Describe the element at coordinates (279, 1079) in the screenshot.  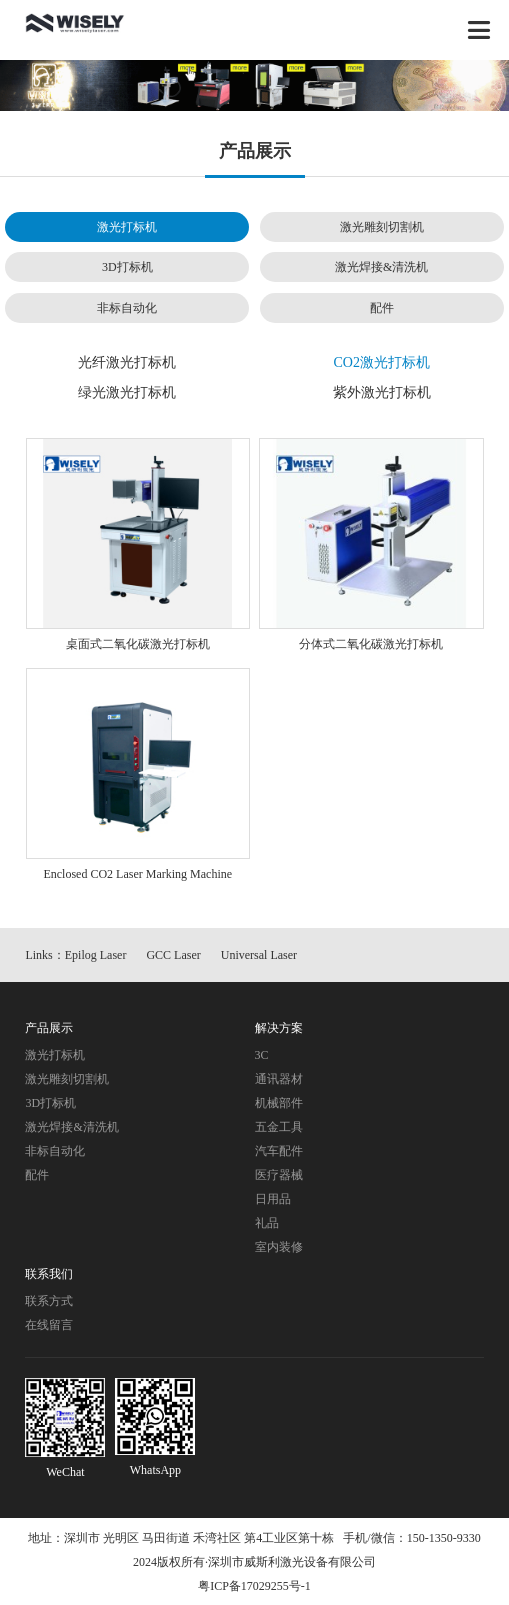
I see `通讯器材` at that location.